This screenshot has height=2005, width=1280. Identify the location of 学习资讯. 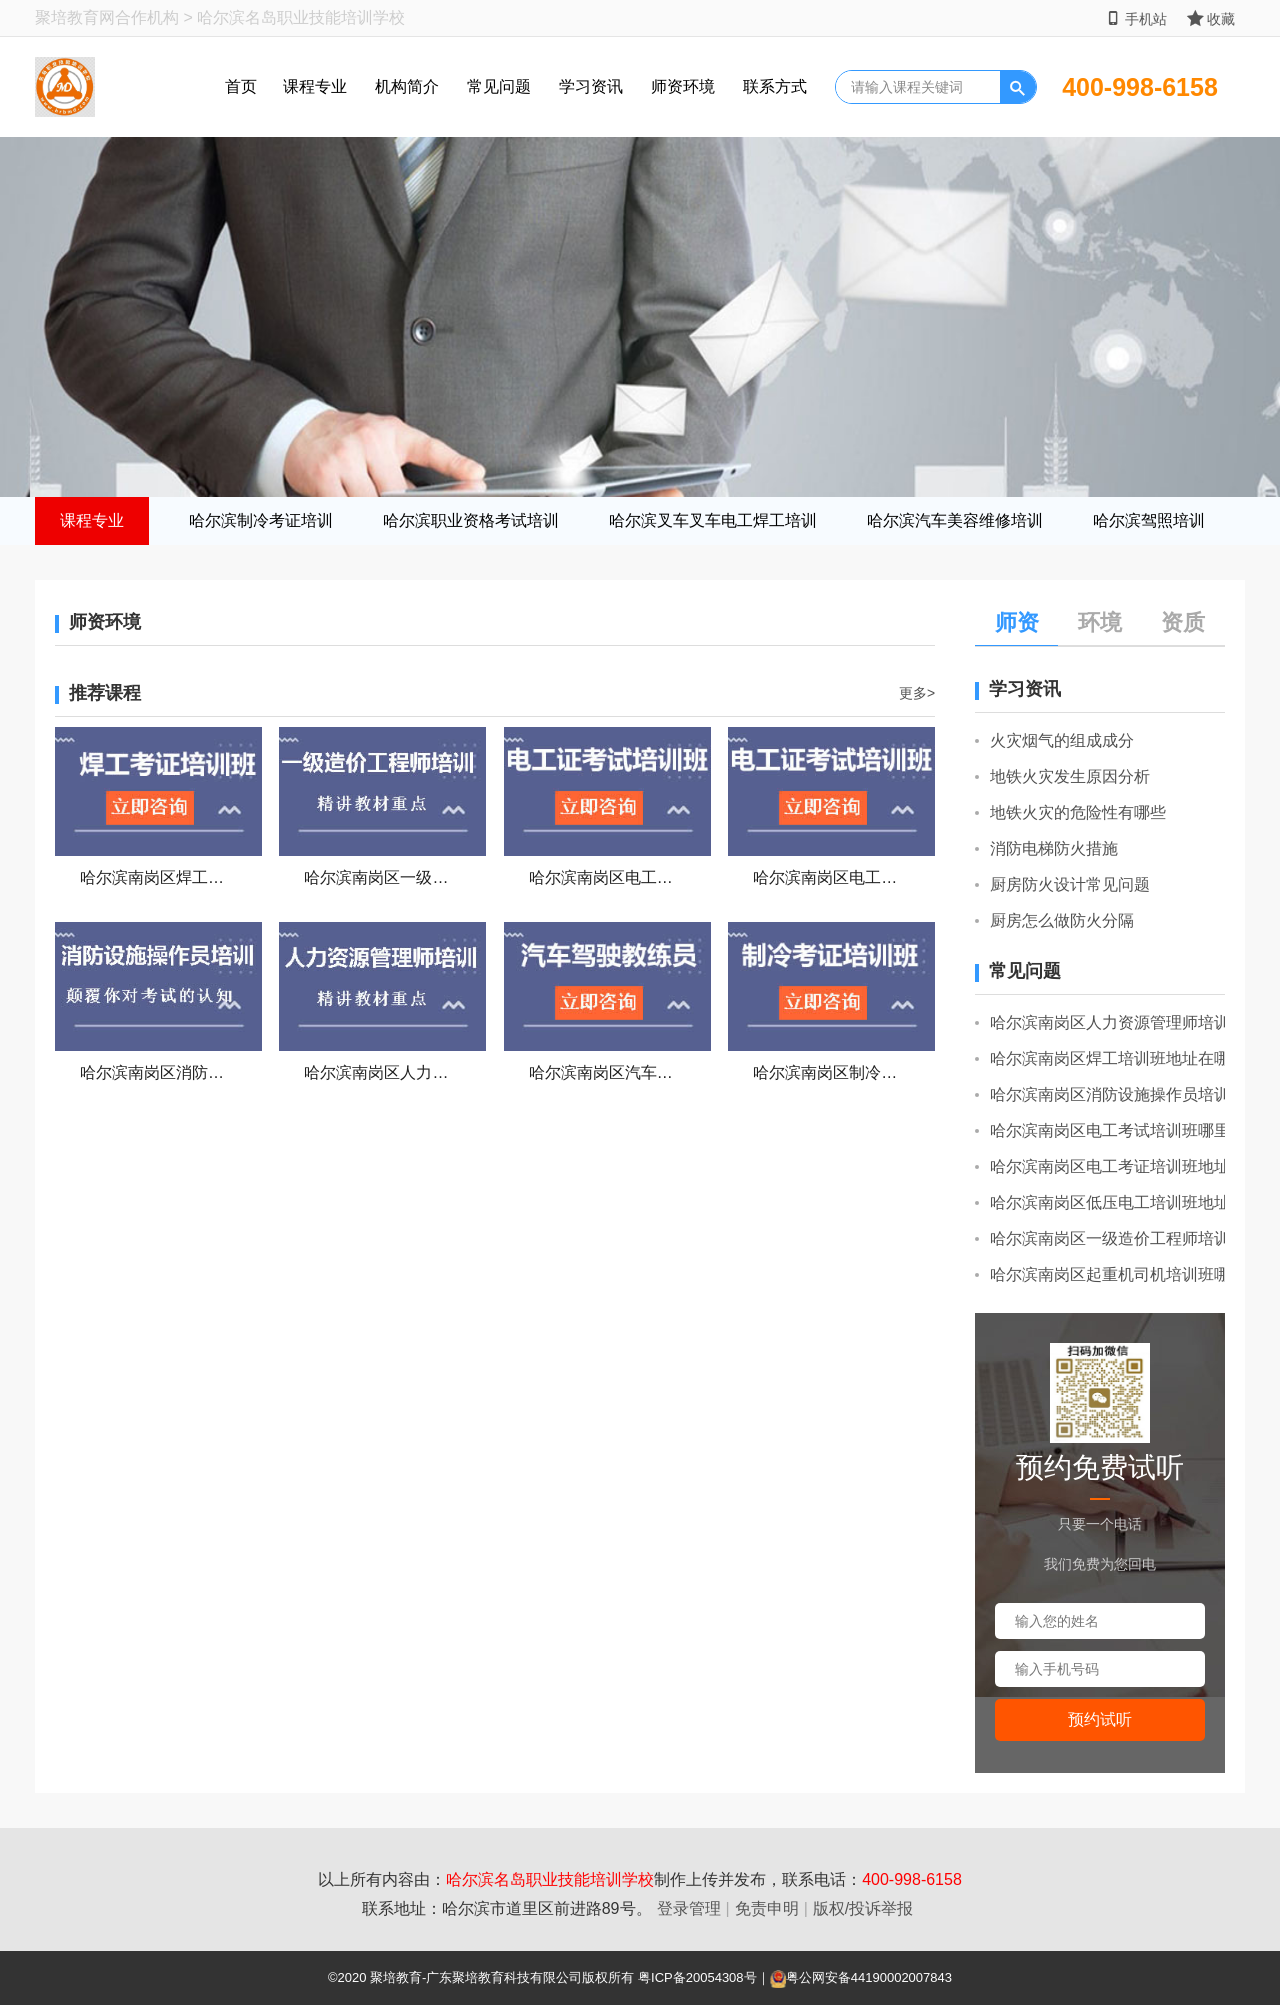
(591, 86).